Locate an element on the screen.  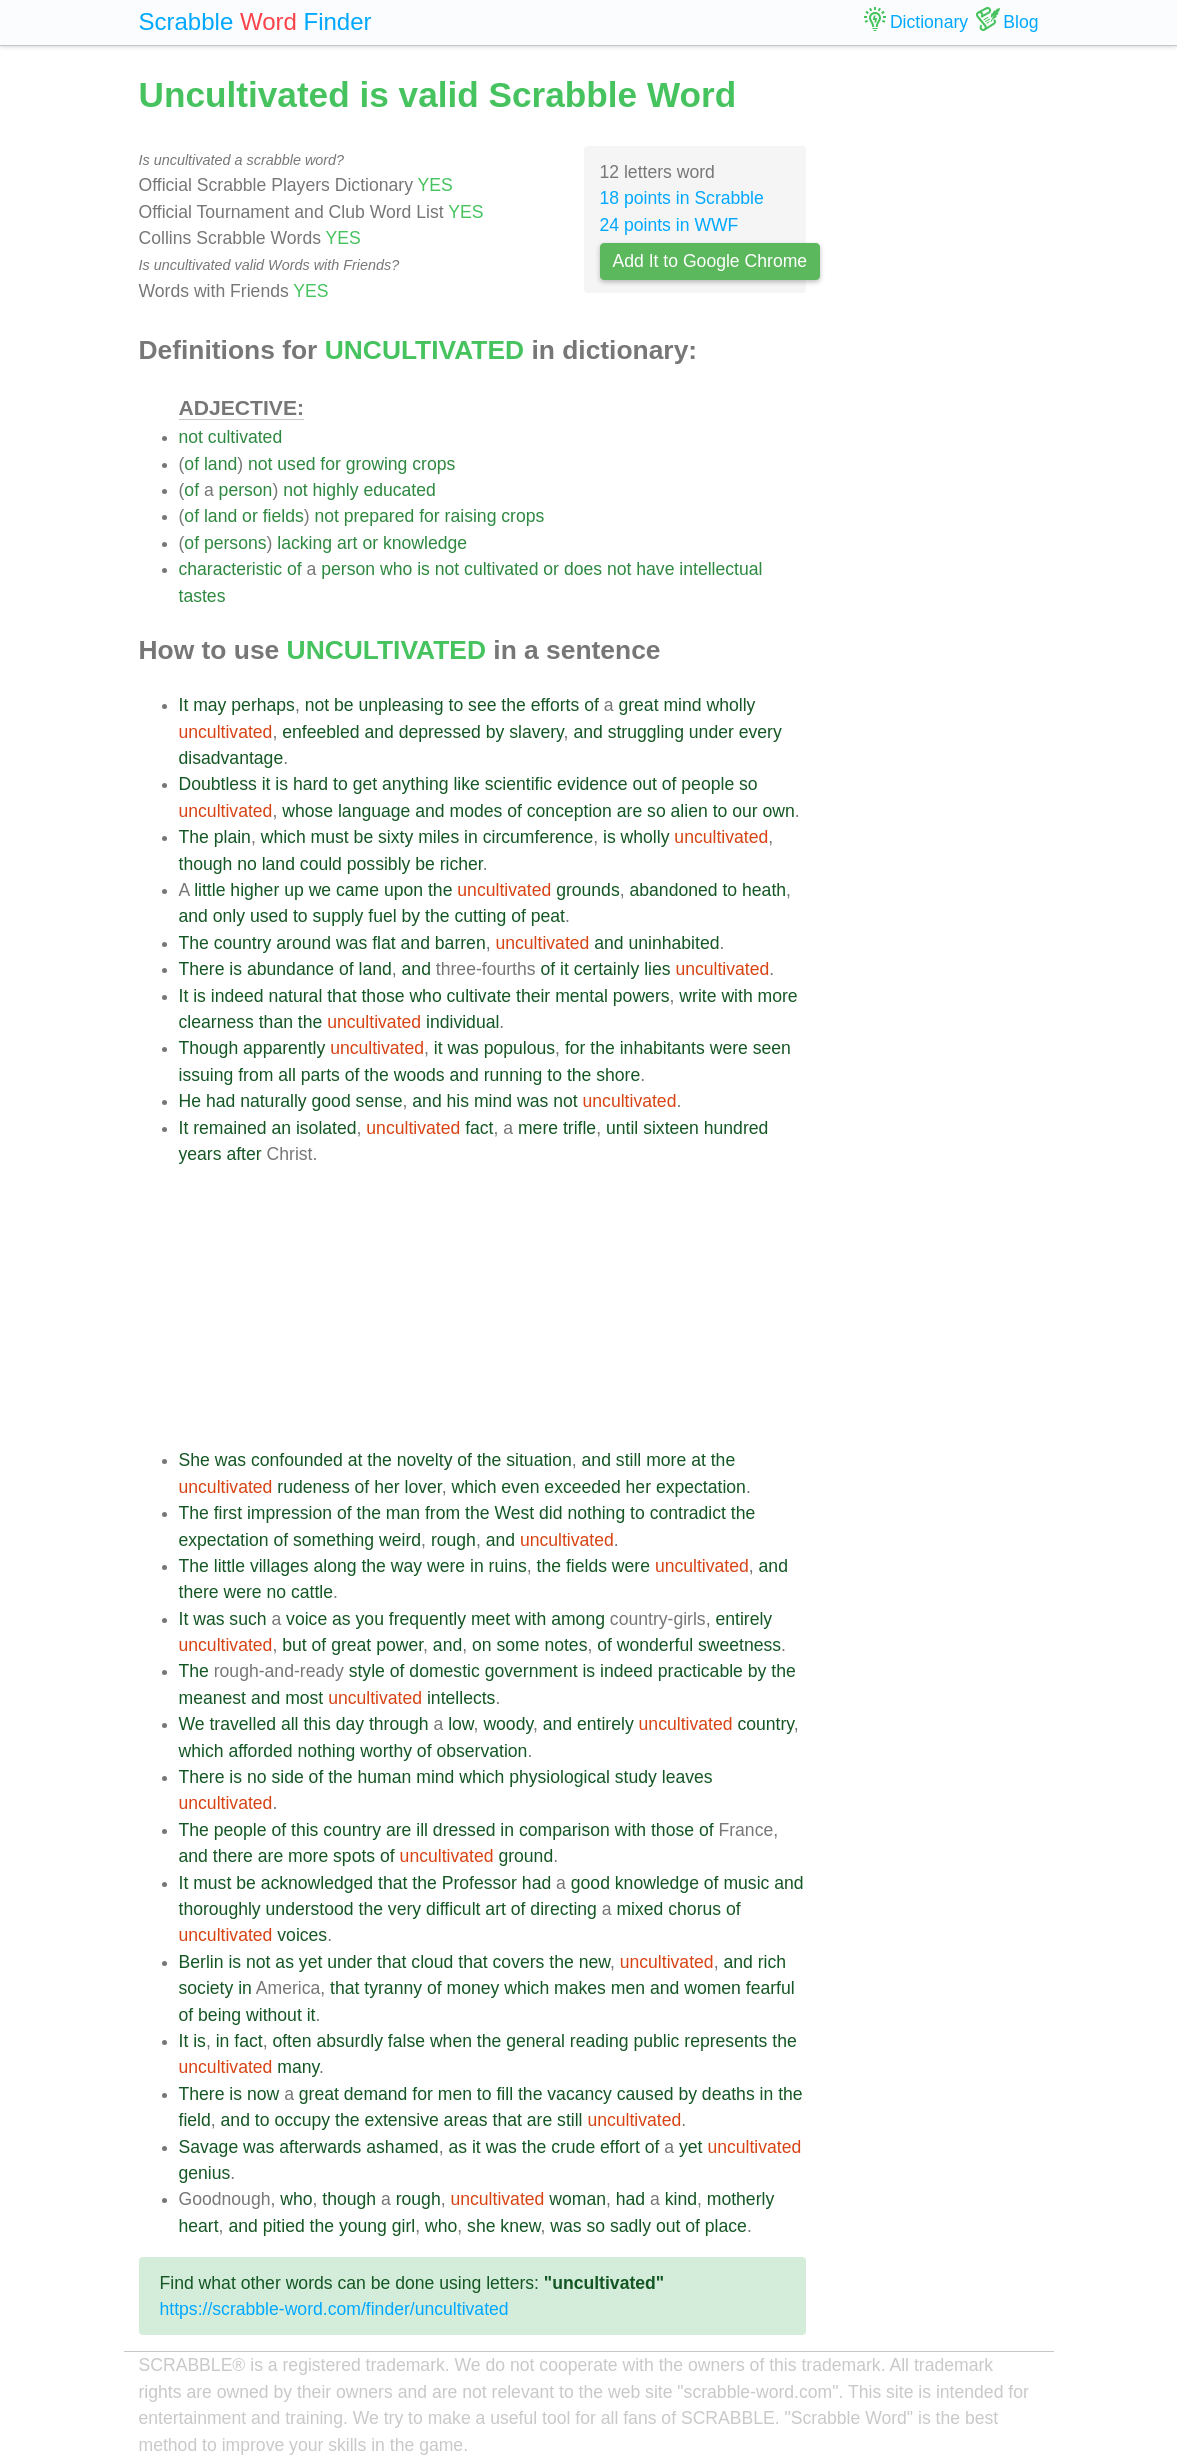
voice is located at coordinates (306, 1619).